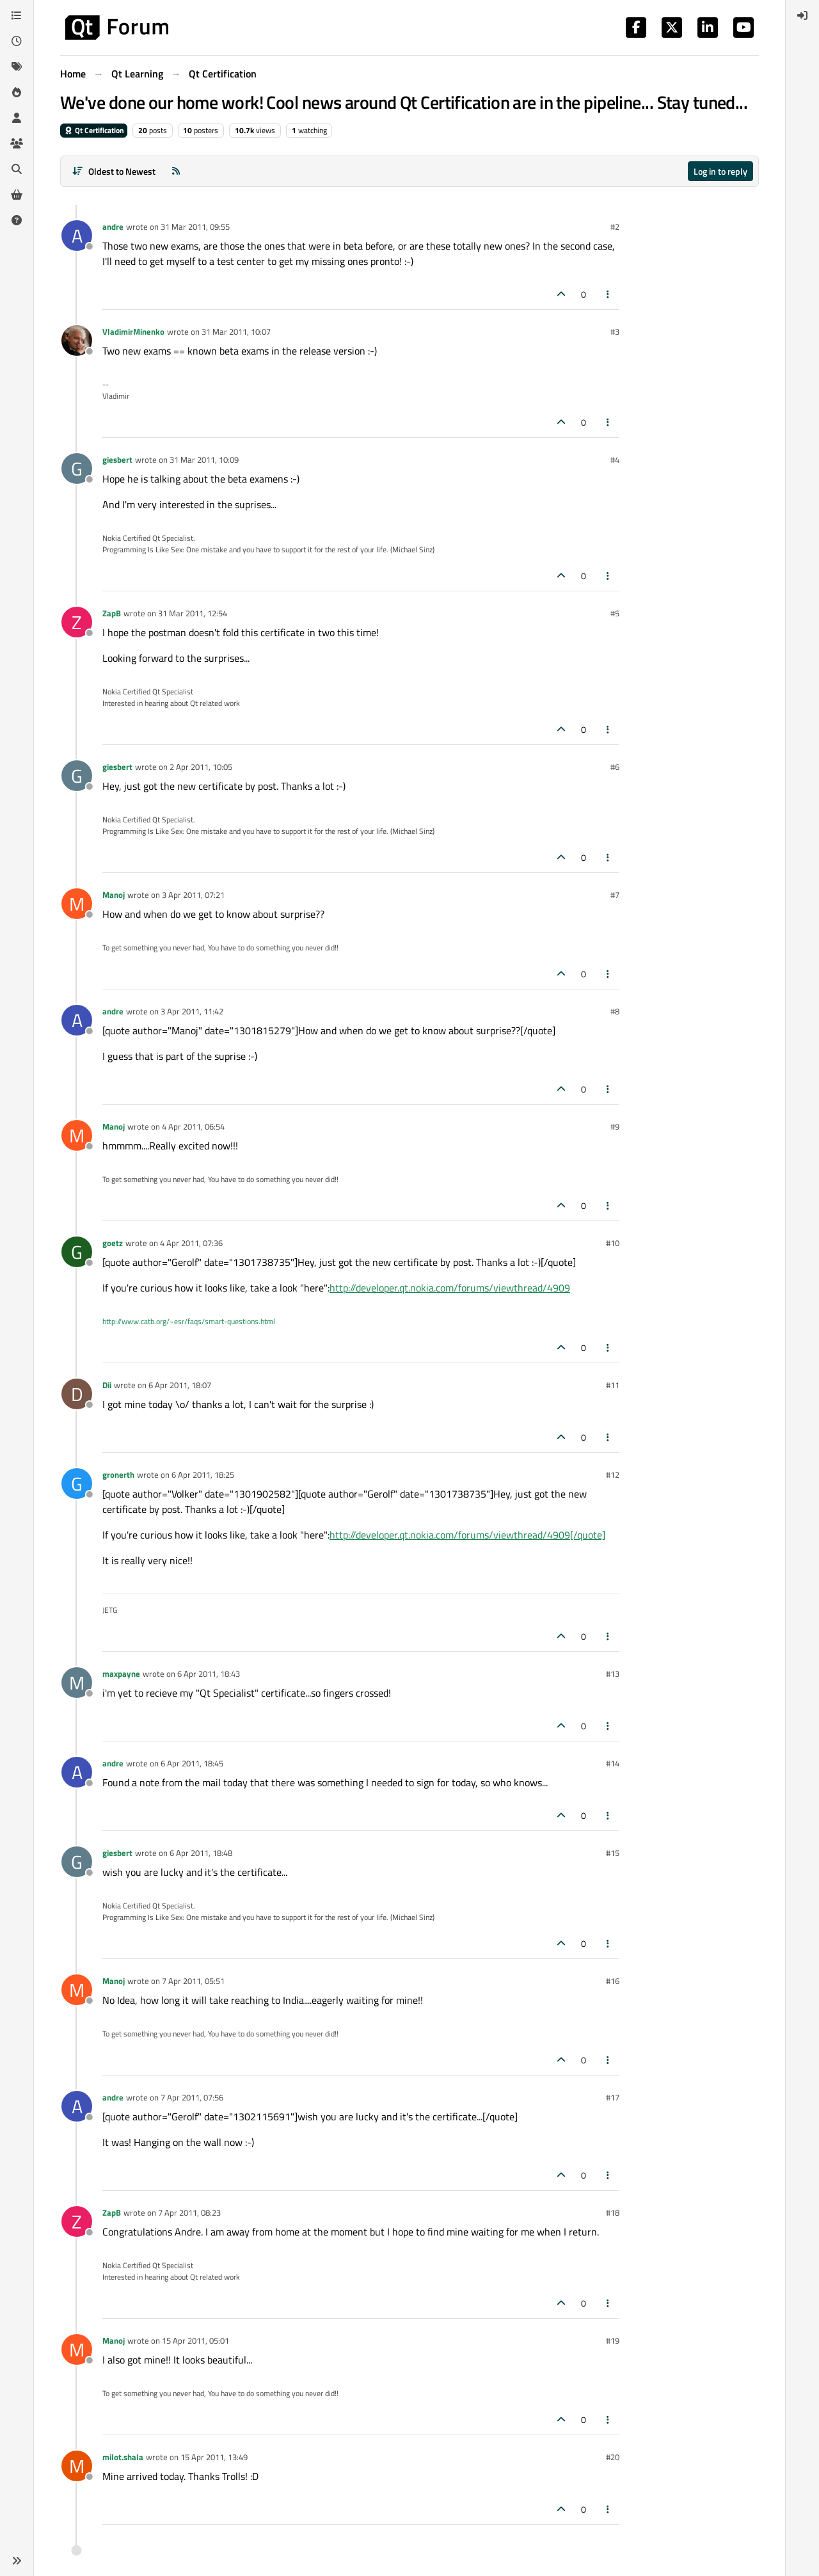 The image size is (819, 2576). Describe the element at coordinates (614, 1126) in the screenshot. I see `#9` at that location.